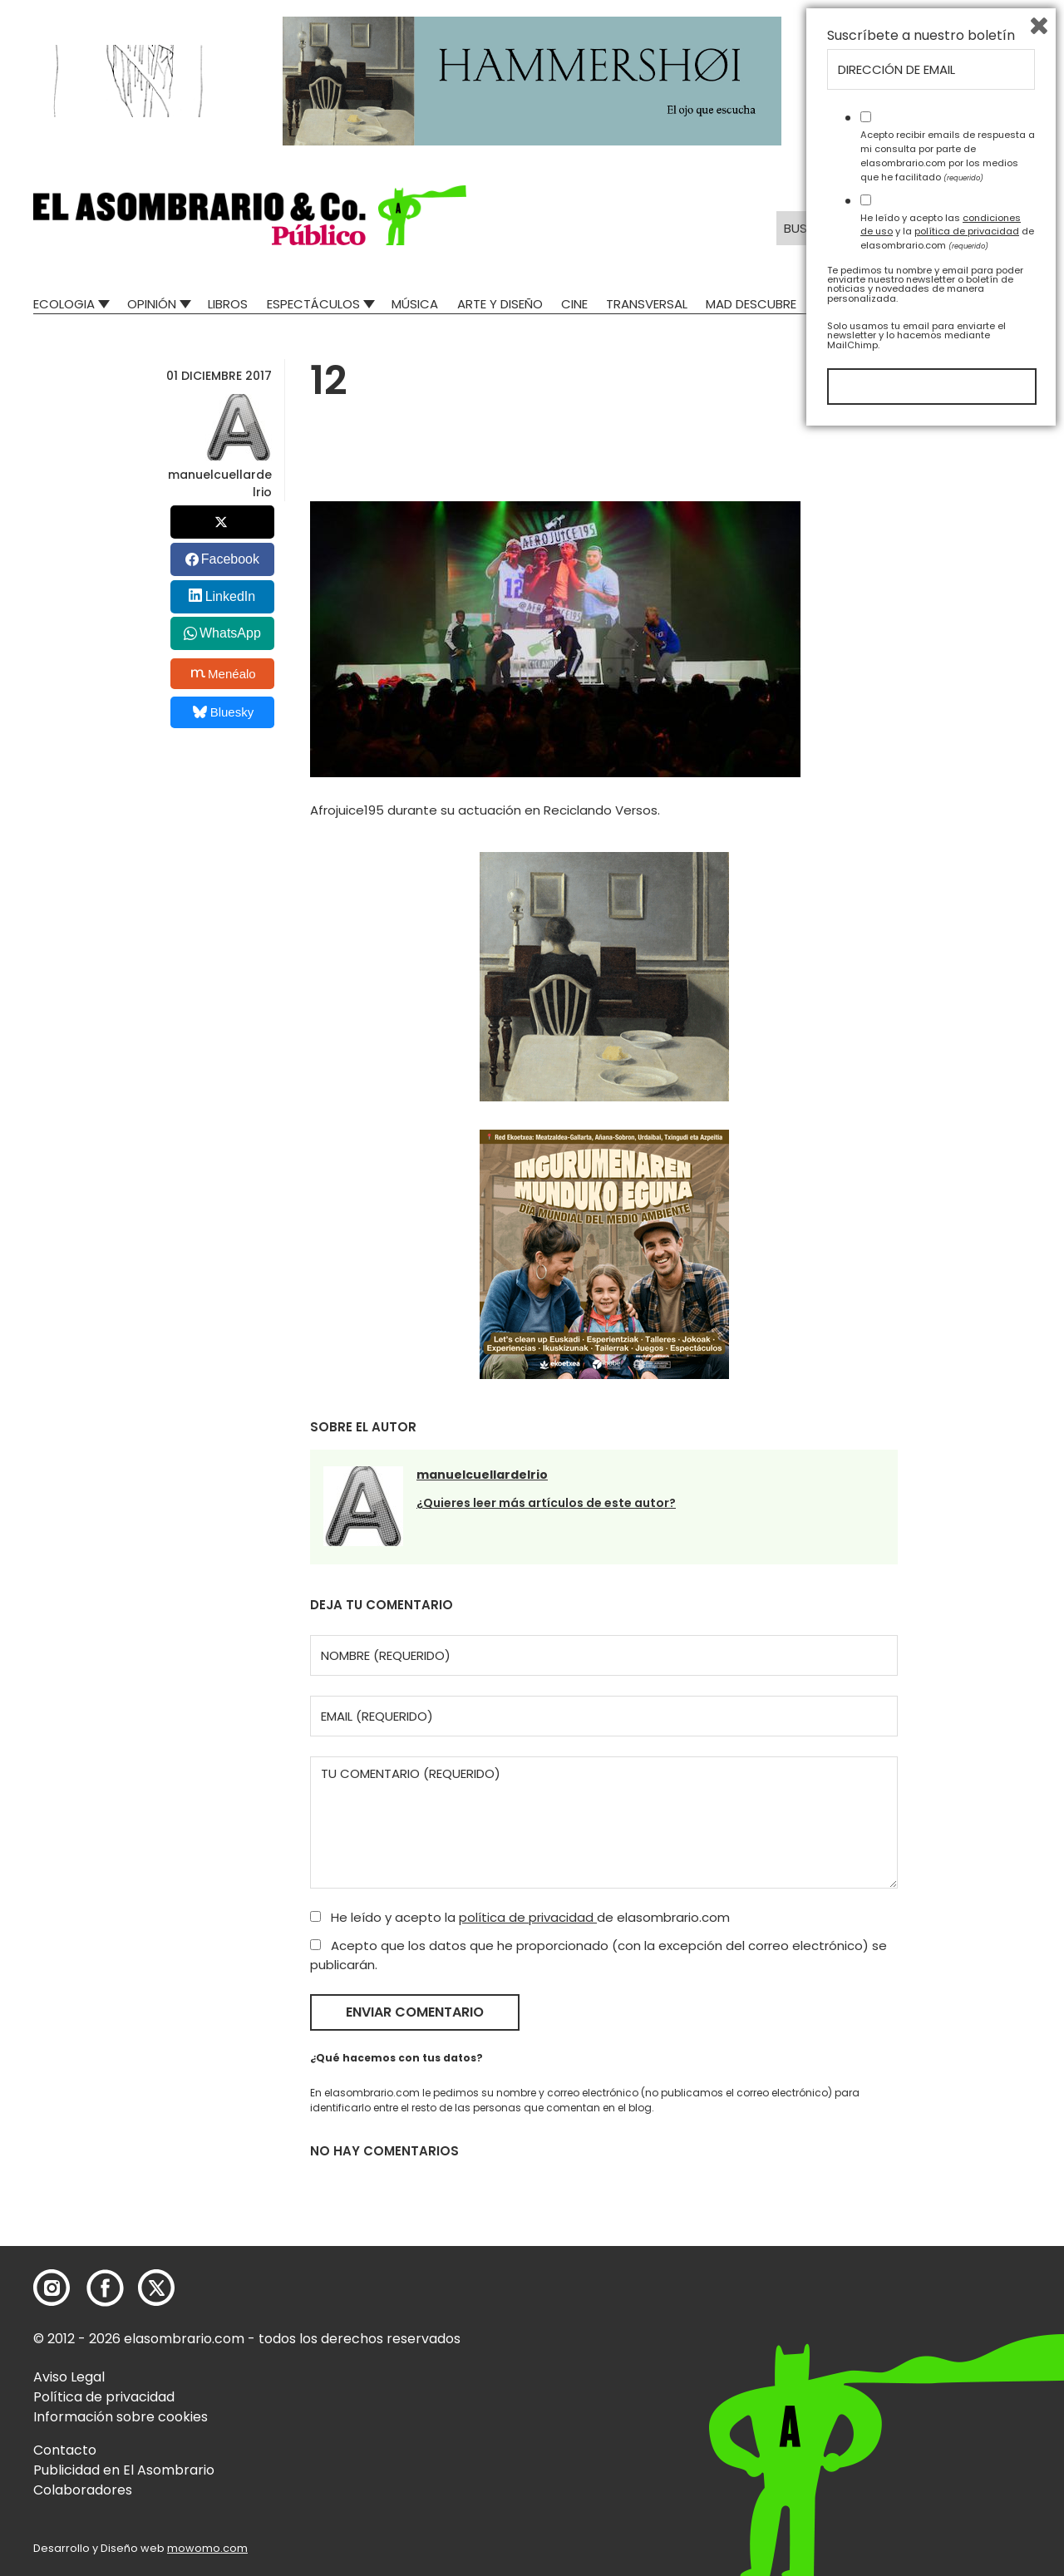  I want to click on He leído y acepto las y la de elasombrario.com, so click(947, 2373).